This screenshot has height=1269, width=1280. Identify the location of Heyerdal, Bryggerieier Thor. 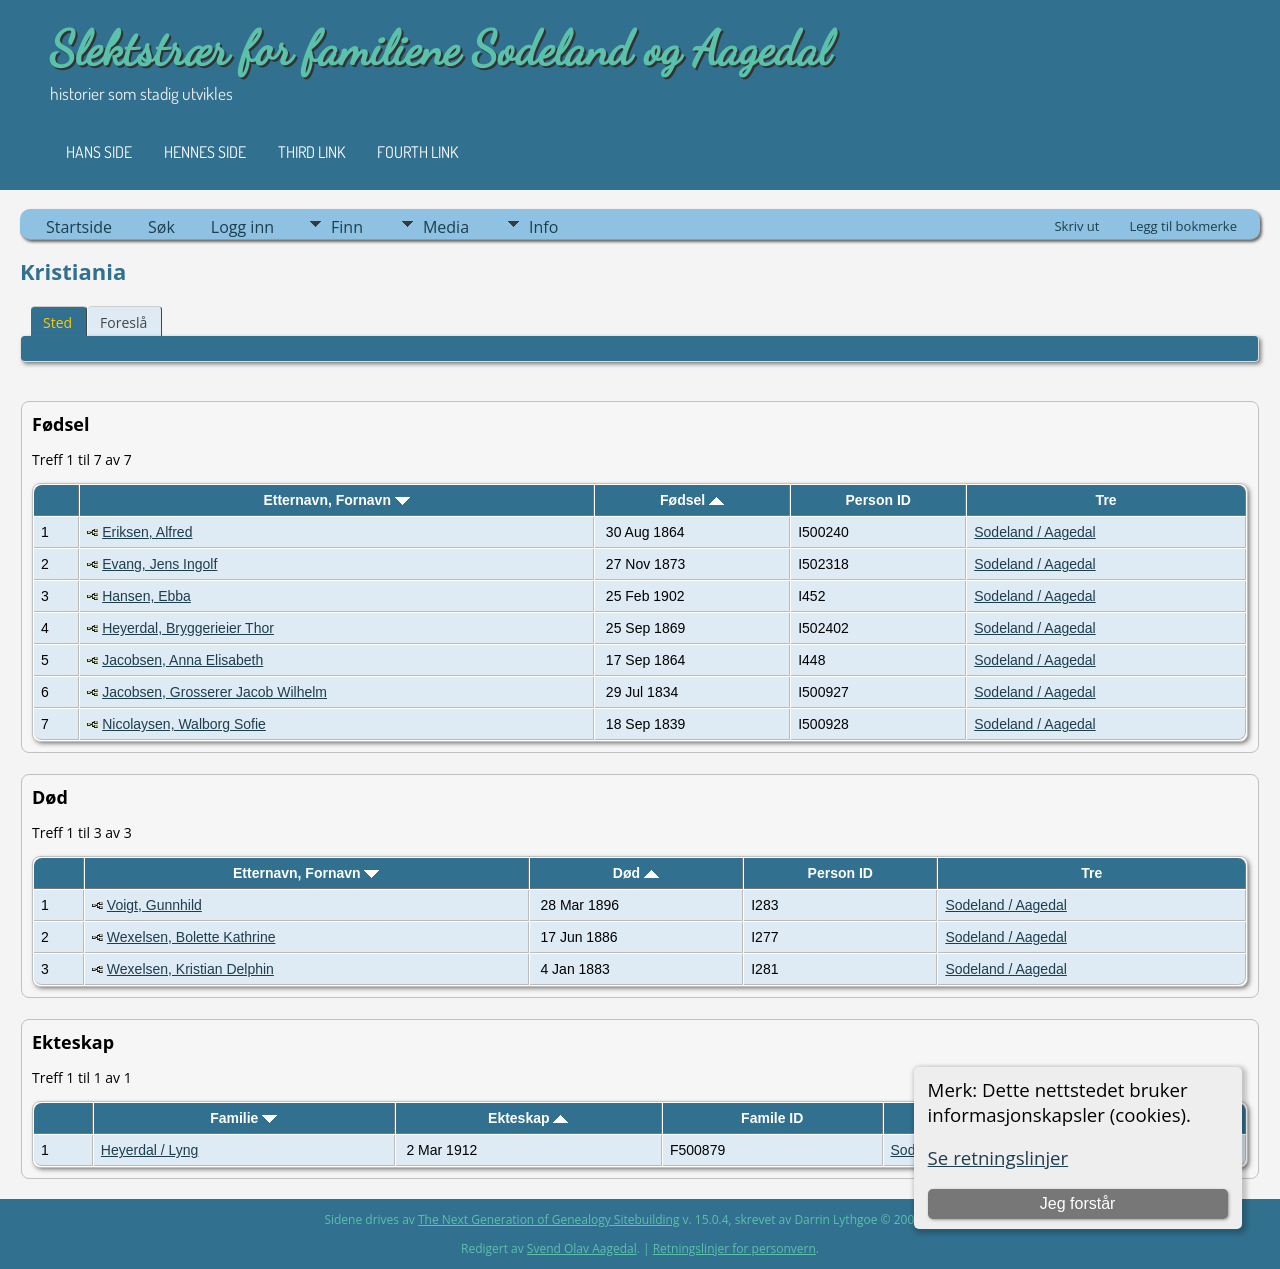
(188, 628).